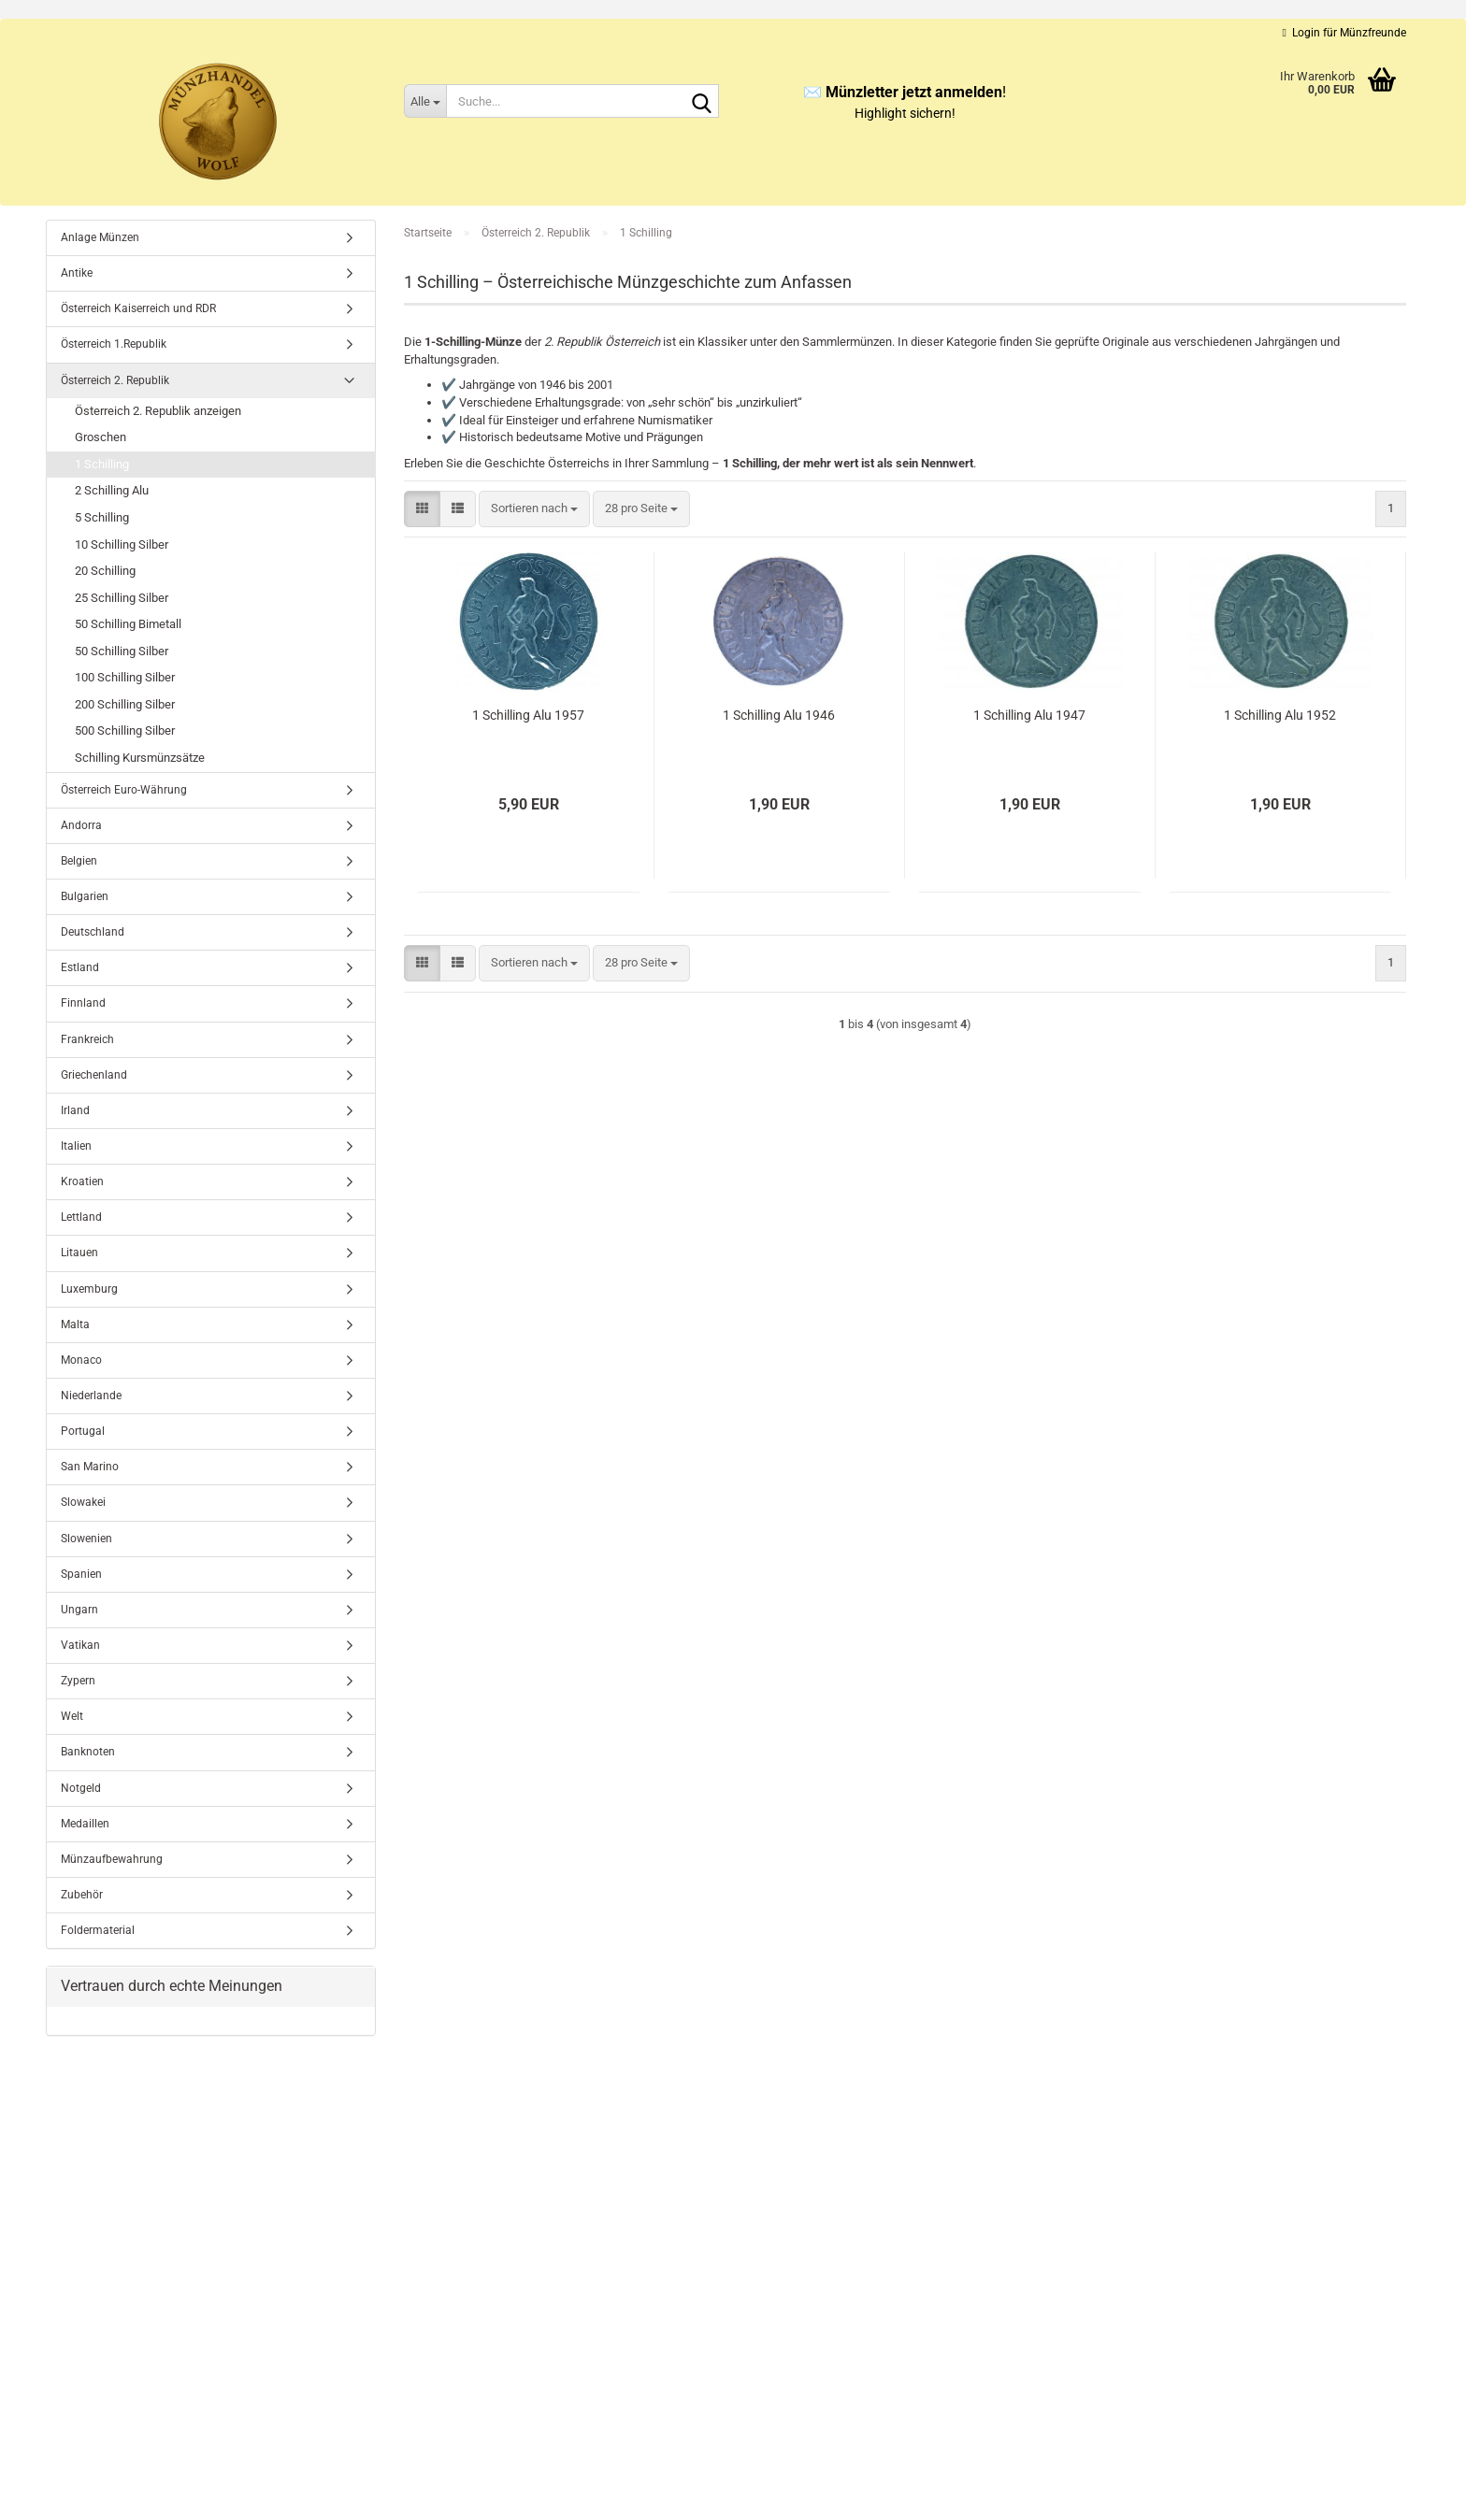  What do you see at coordinates (90, 1466) in the screenshot?
I see `San Marino` at bounding box center [90, 1466].